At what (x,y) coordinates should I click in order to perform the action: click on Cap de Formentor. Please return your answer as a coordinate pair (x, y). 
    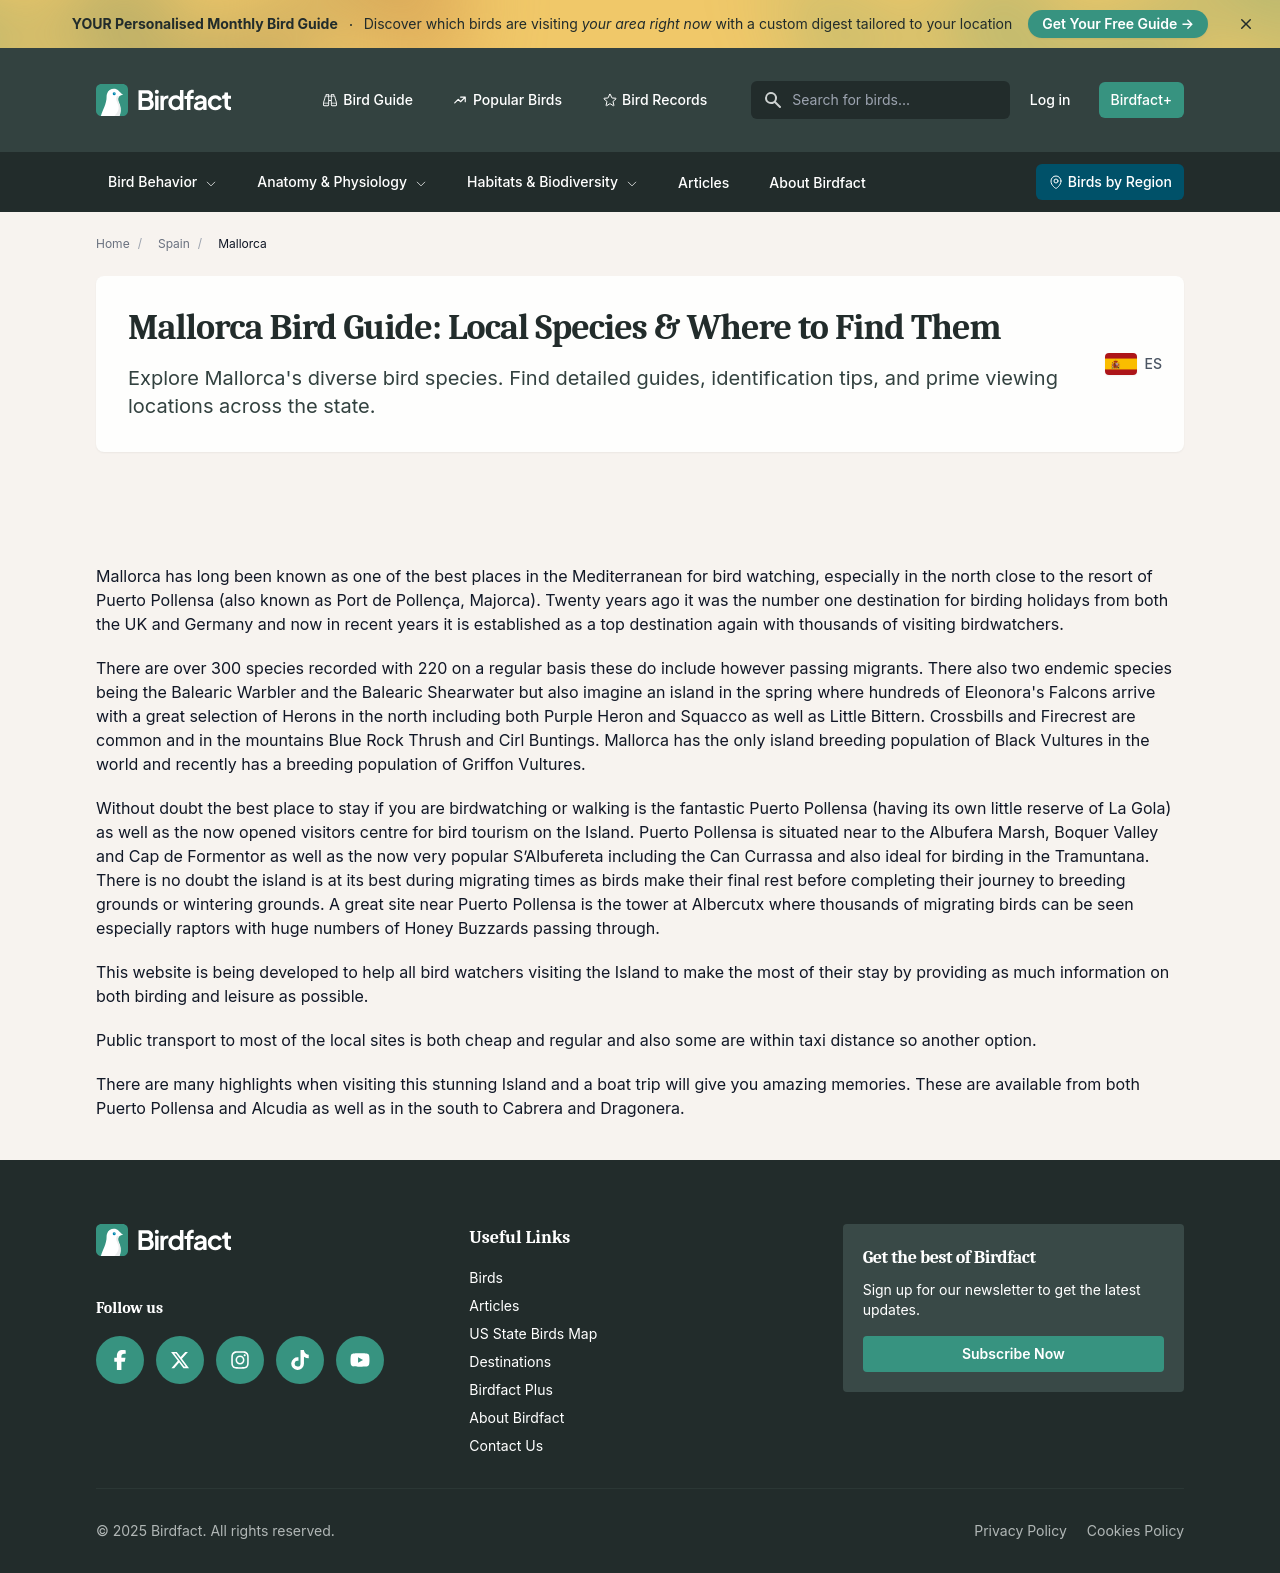
    Looking at the image, I should click on (197, 856).